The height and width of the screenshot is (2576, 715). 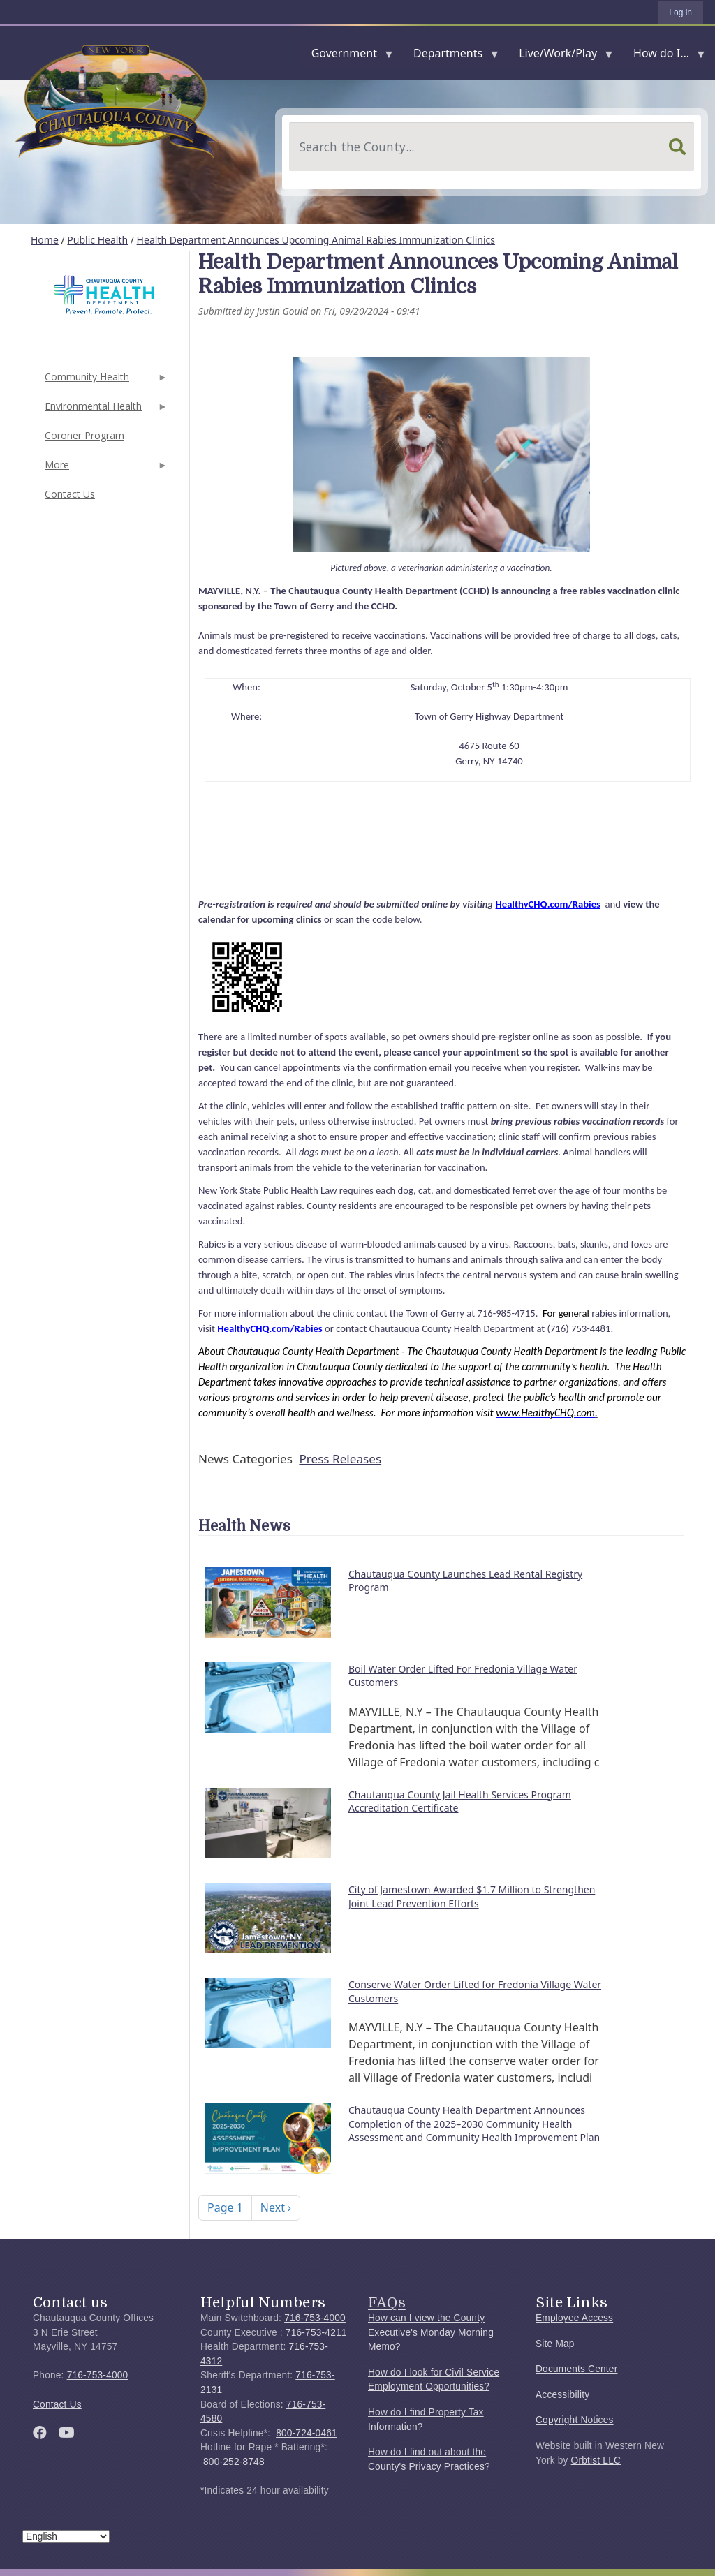 What do you see at coordinates (234, 2462) in the screenshot?
I see `800-252-8748` at bounding box center [234, 2462].